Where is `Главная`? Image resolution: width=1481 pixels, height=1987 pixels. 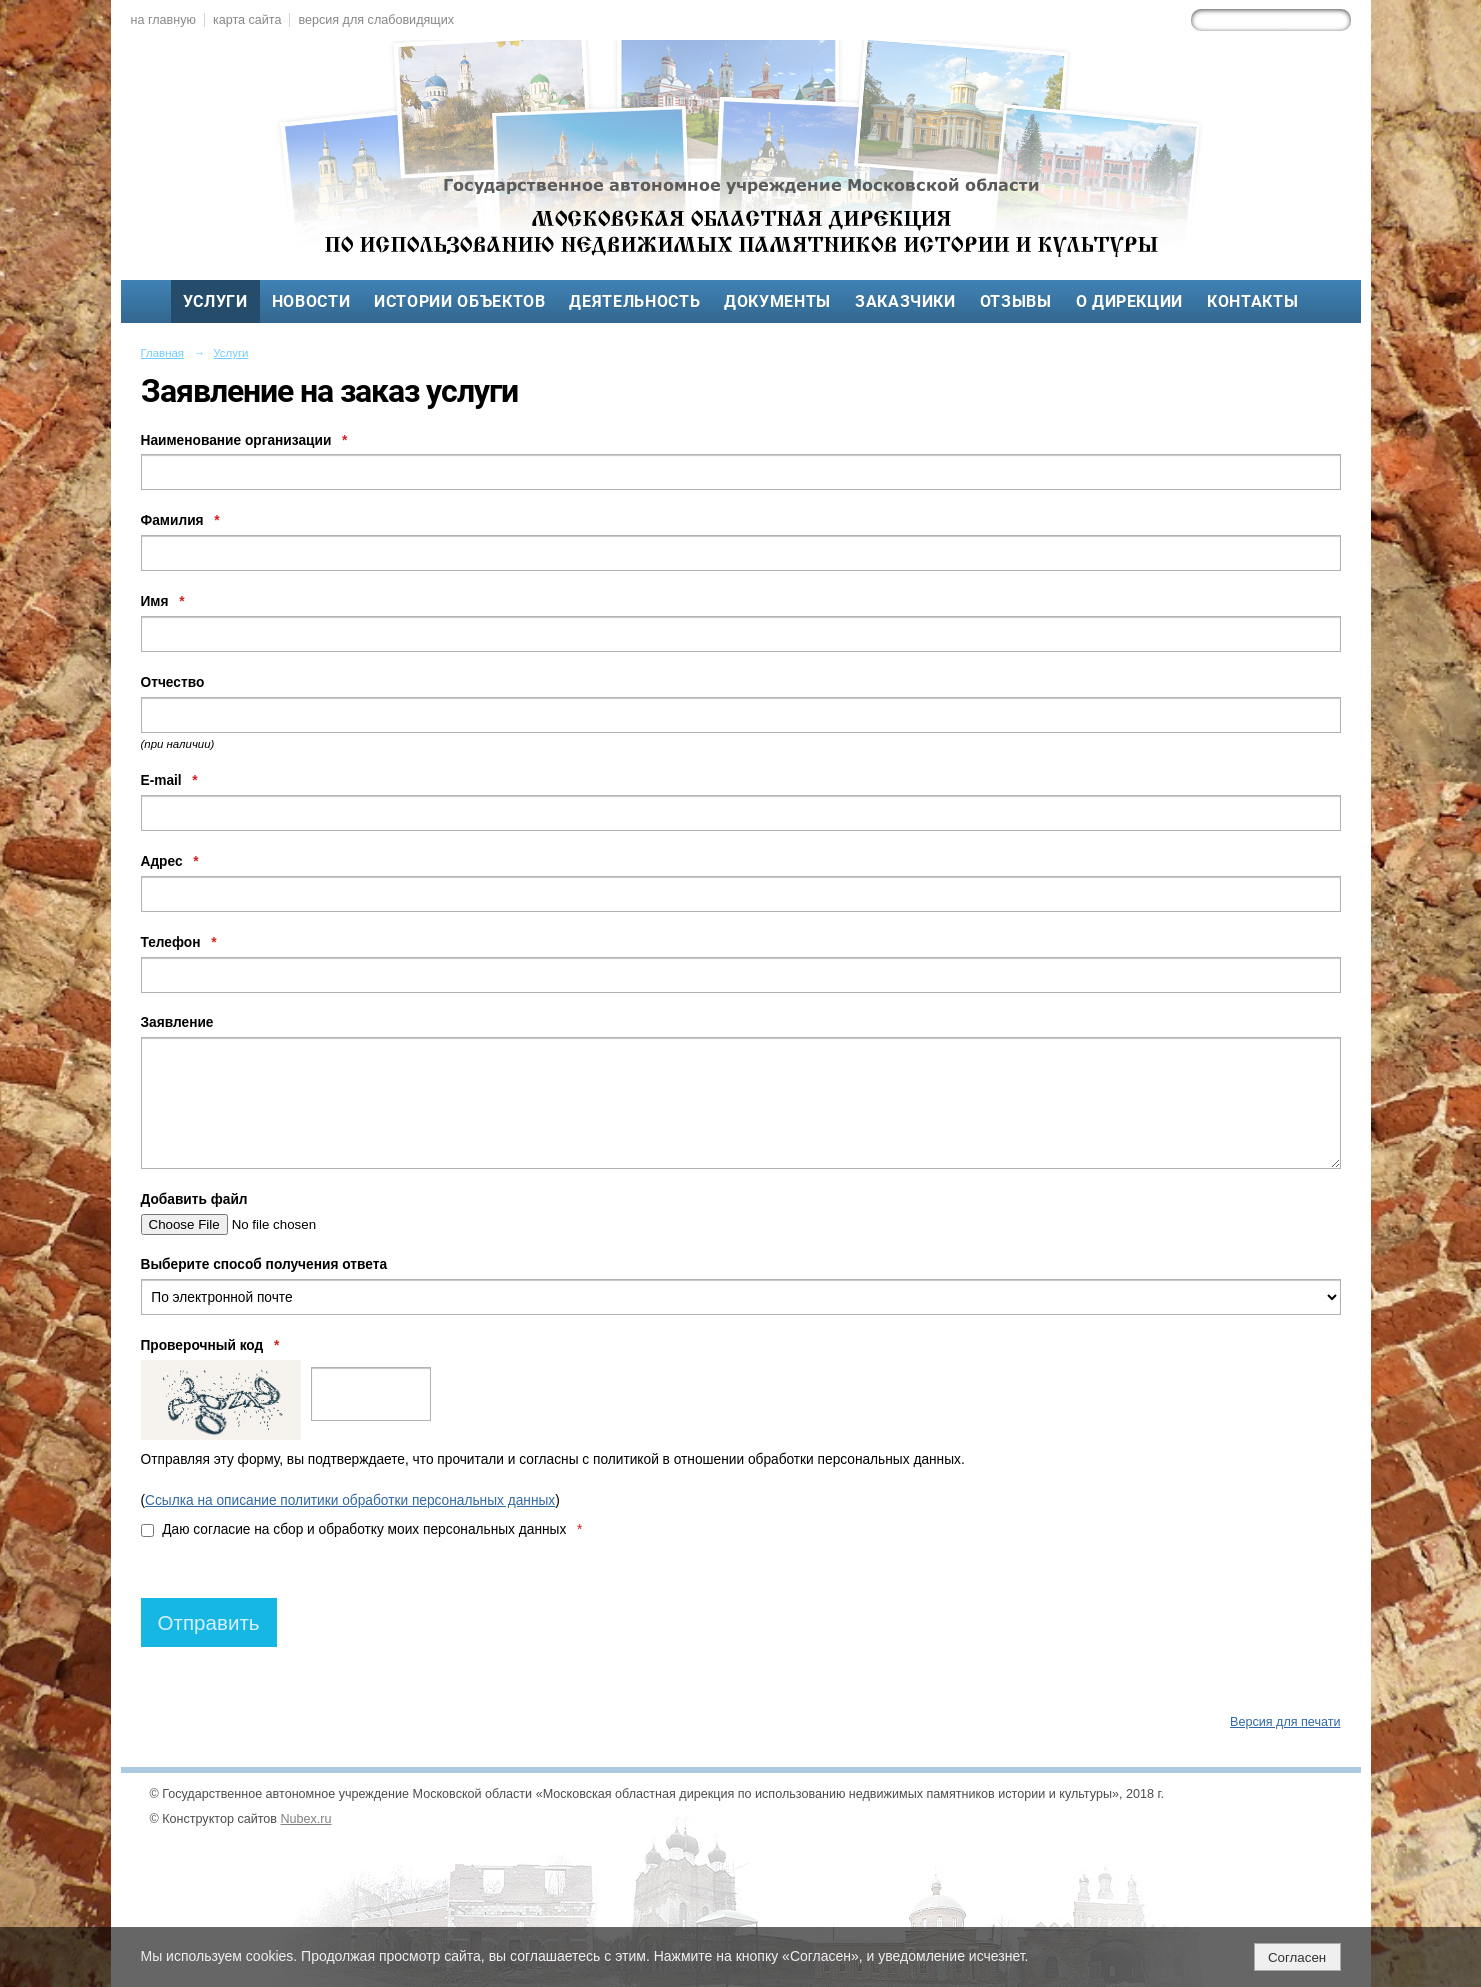 Главная is located at coordinates (163, 353).